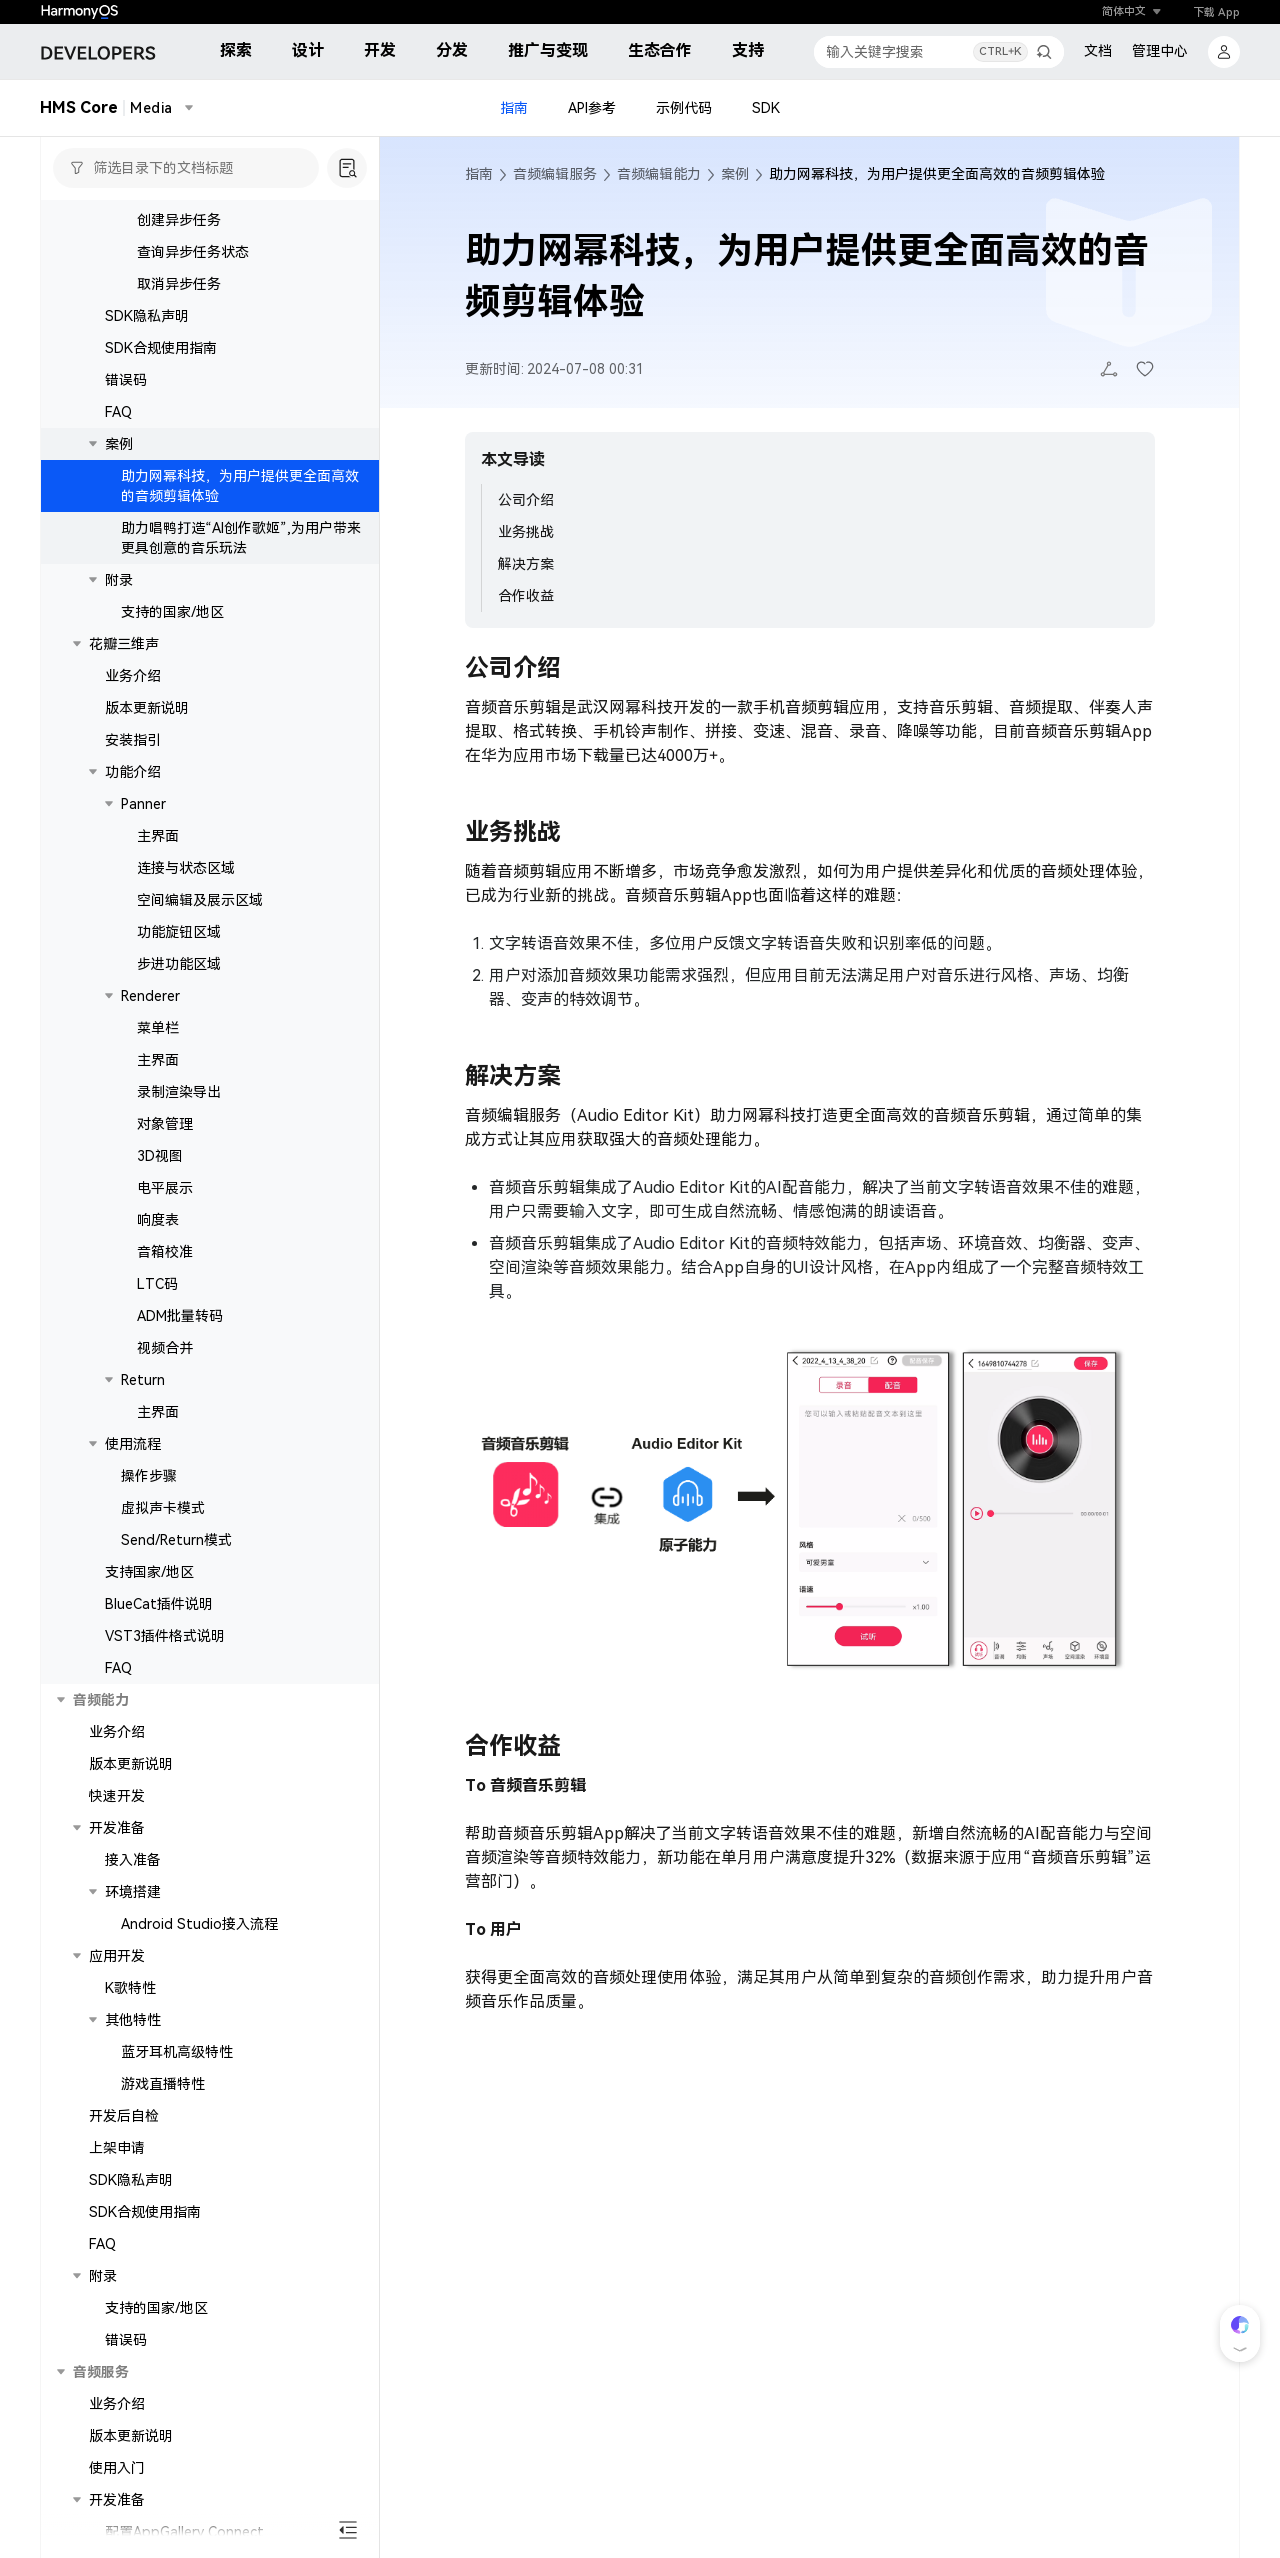  Describe the element at coordinates (179, 259) in the screenshot. I see `创建异步任务` at that location.